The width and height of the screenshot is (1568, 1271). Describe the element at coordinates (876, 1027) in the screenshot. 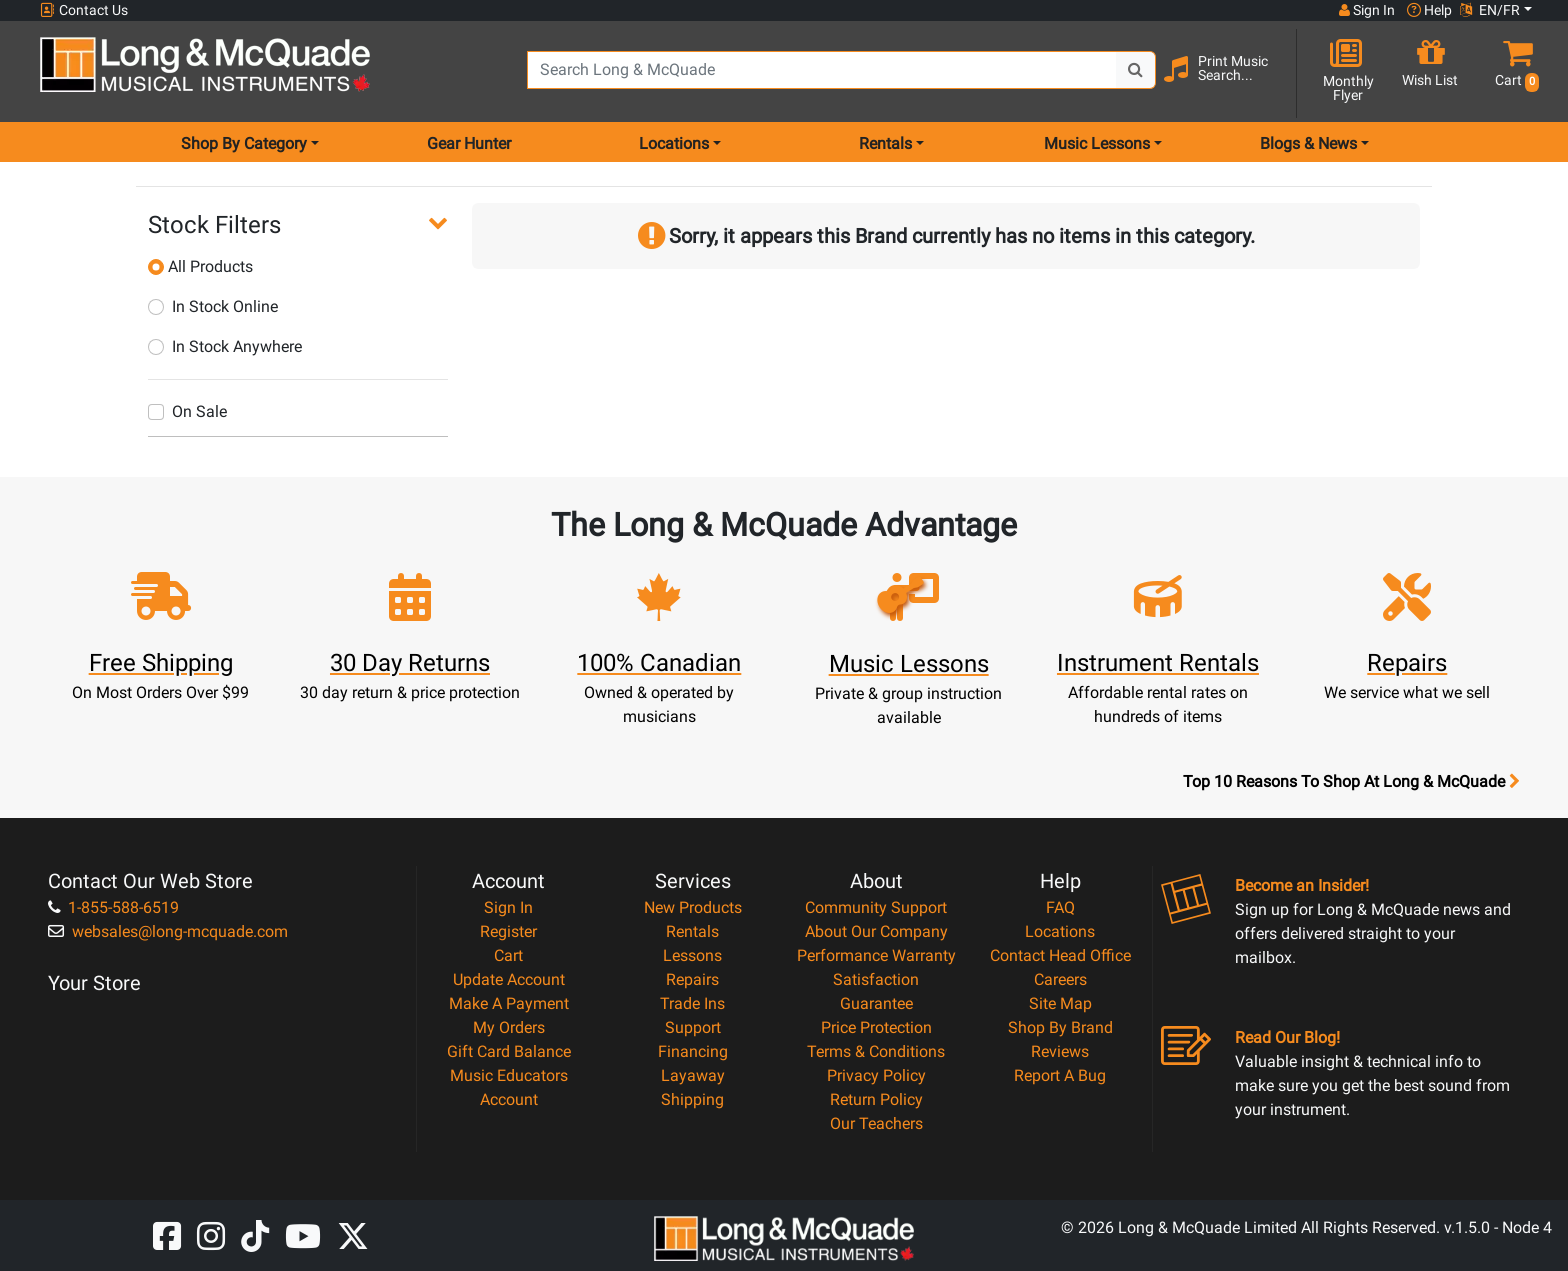

I see `Price Protection` at that location.